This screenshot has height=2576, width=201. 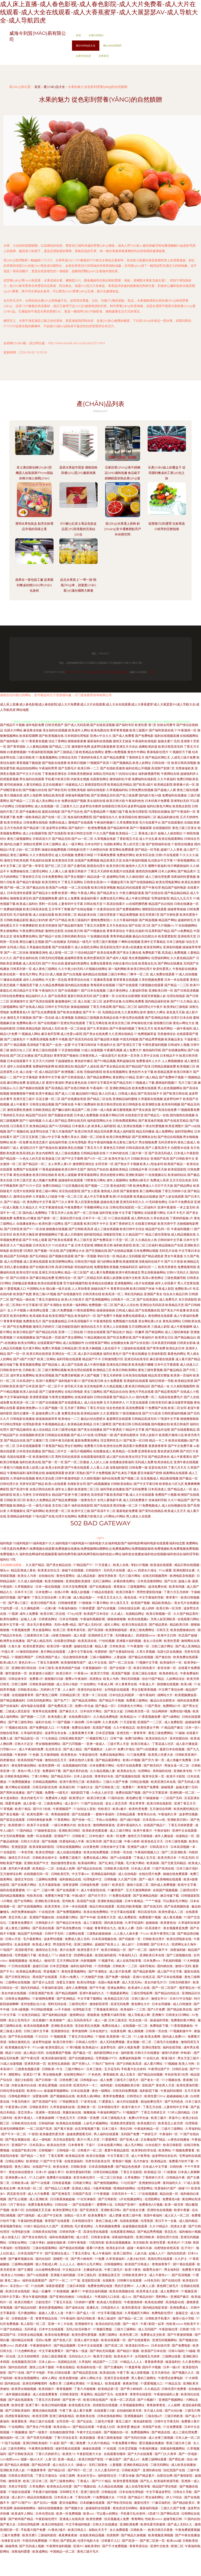 I want to click on 激情成人四房, so click(x=110, y=1191).